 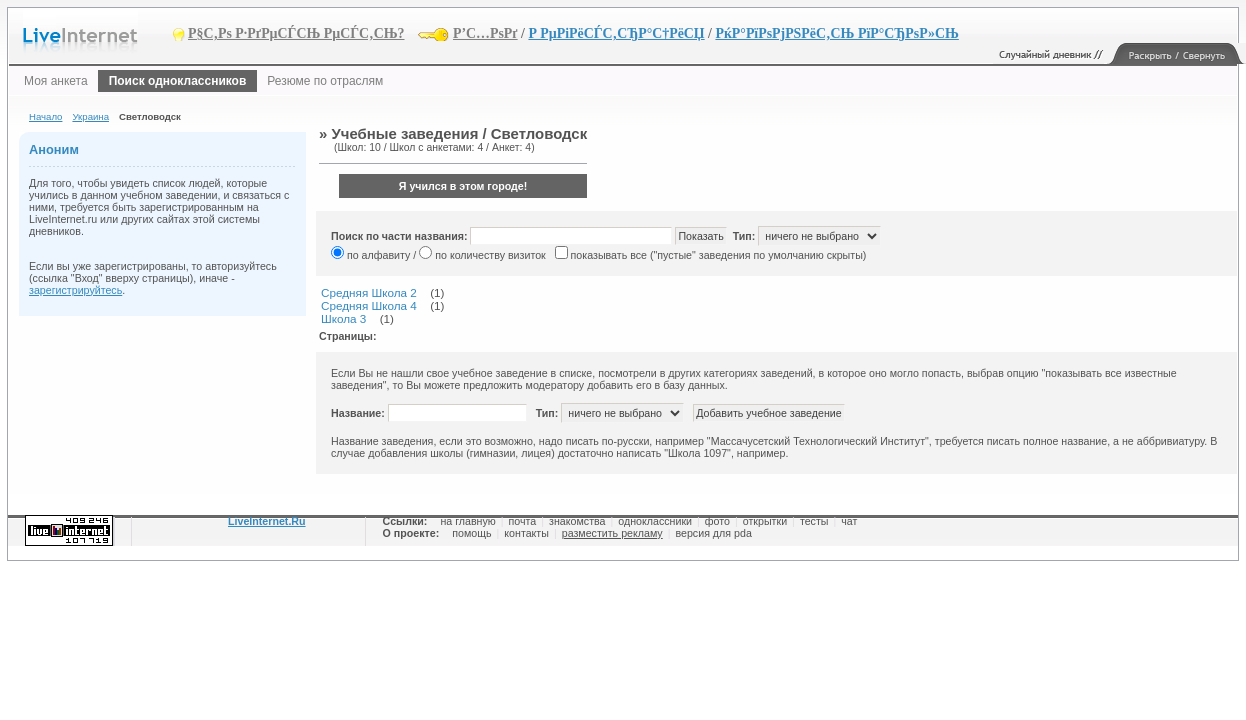 I want to click on зарегистрируйтесь, so click(x=75, y=290).